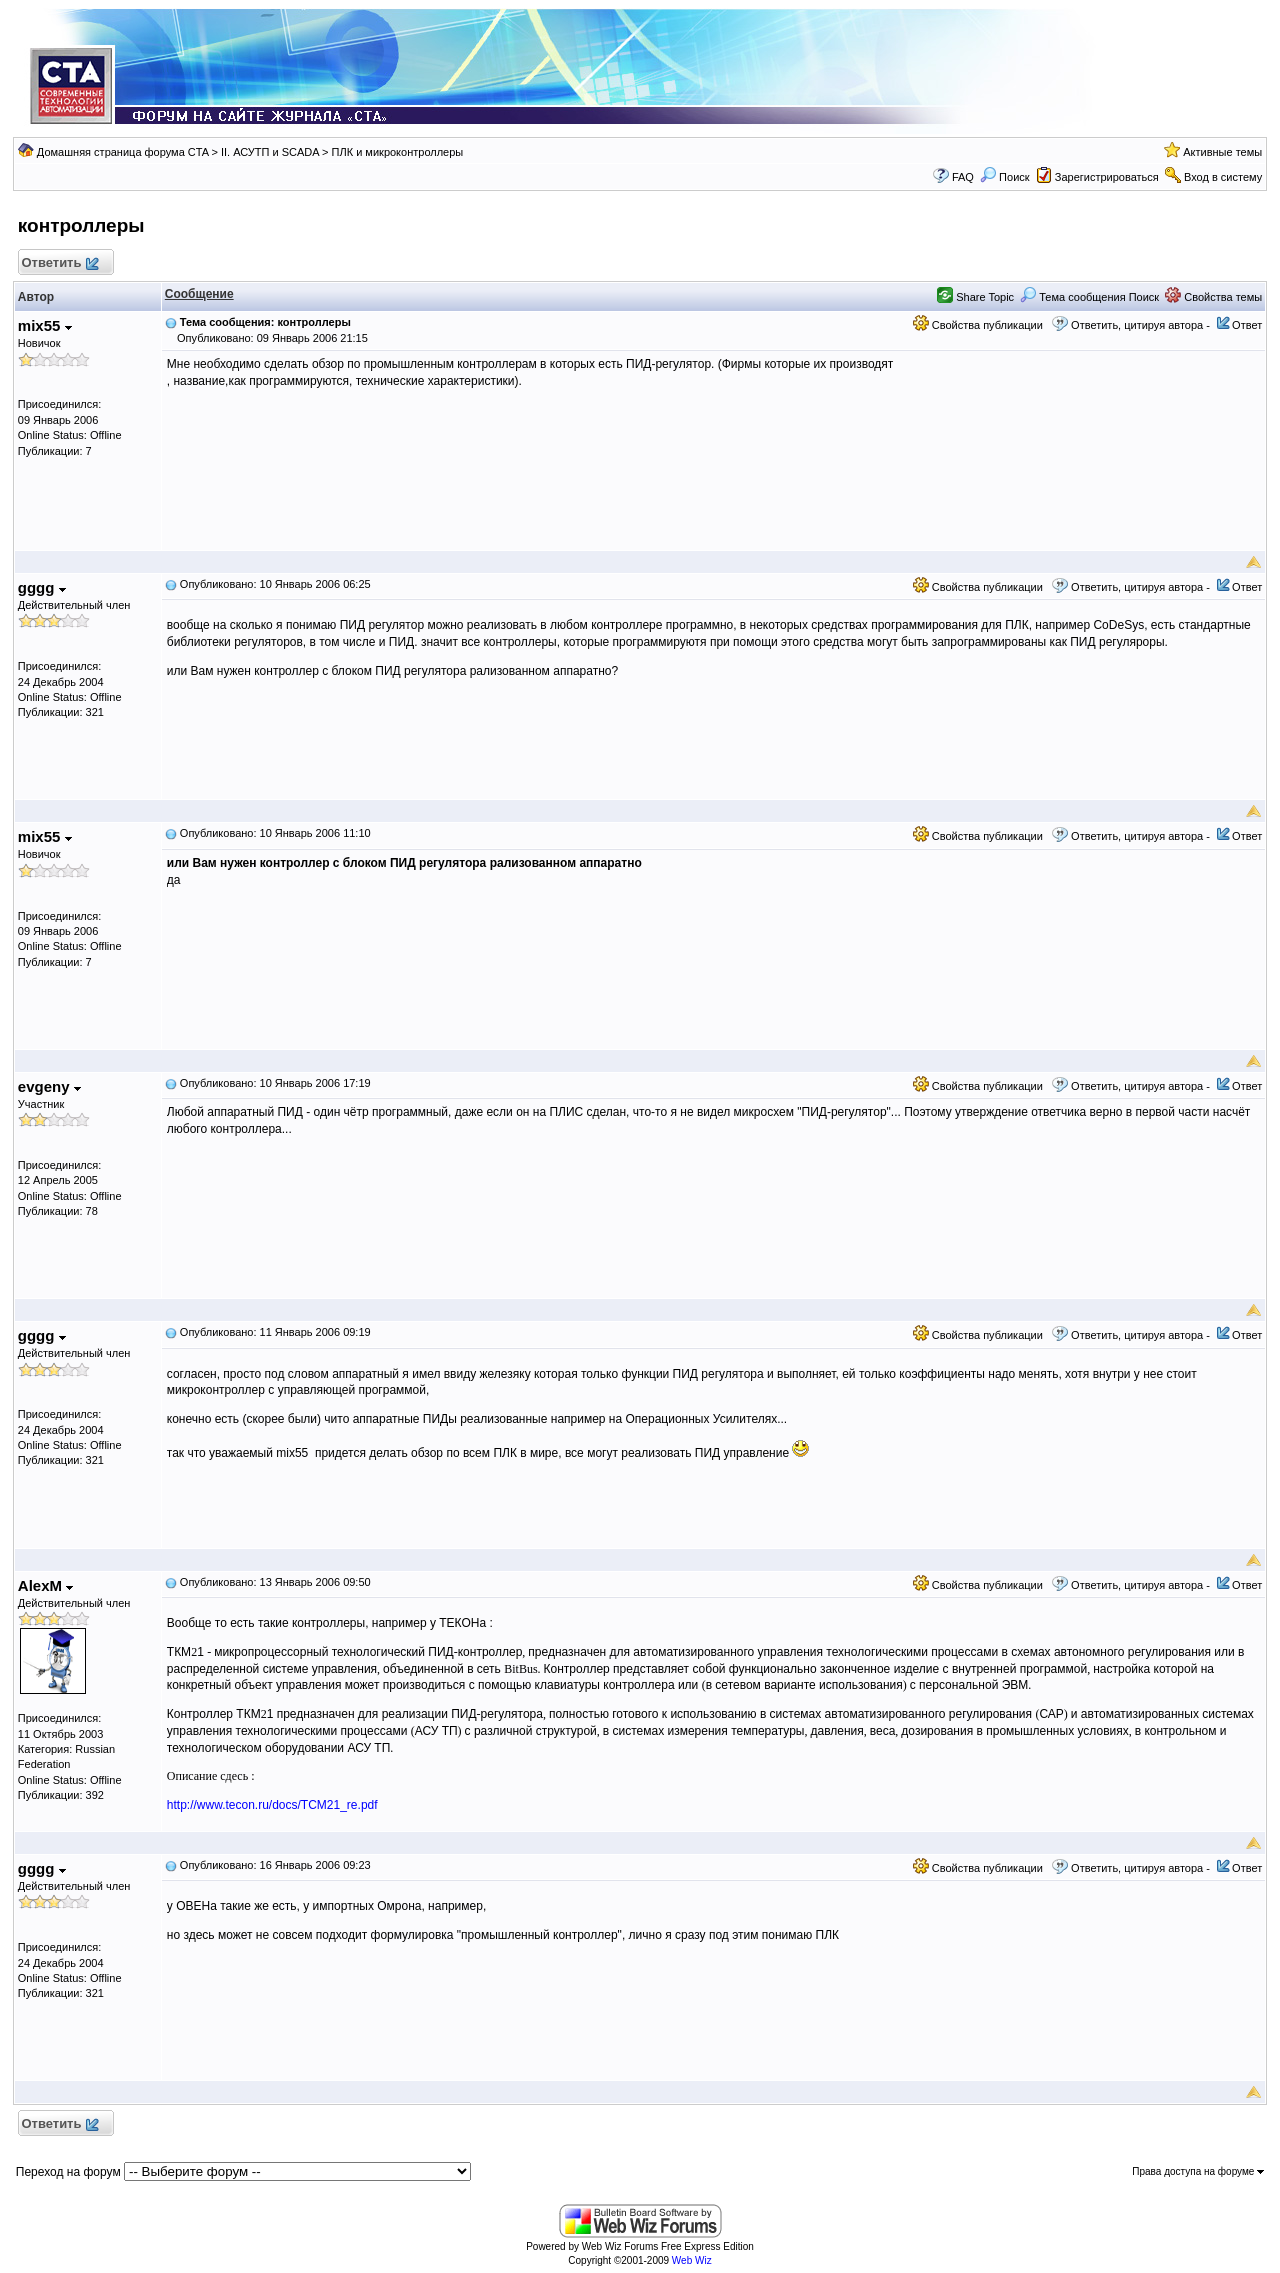  What do you see at coordinates (692, 2260) in the screenshot?
I see `Web Wiz` at bounding box center [692, 2260].